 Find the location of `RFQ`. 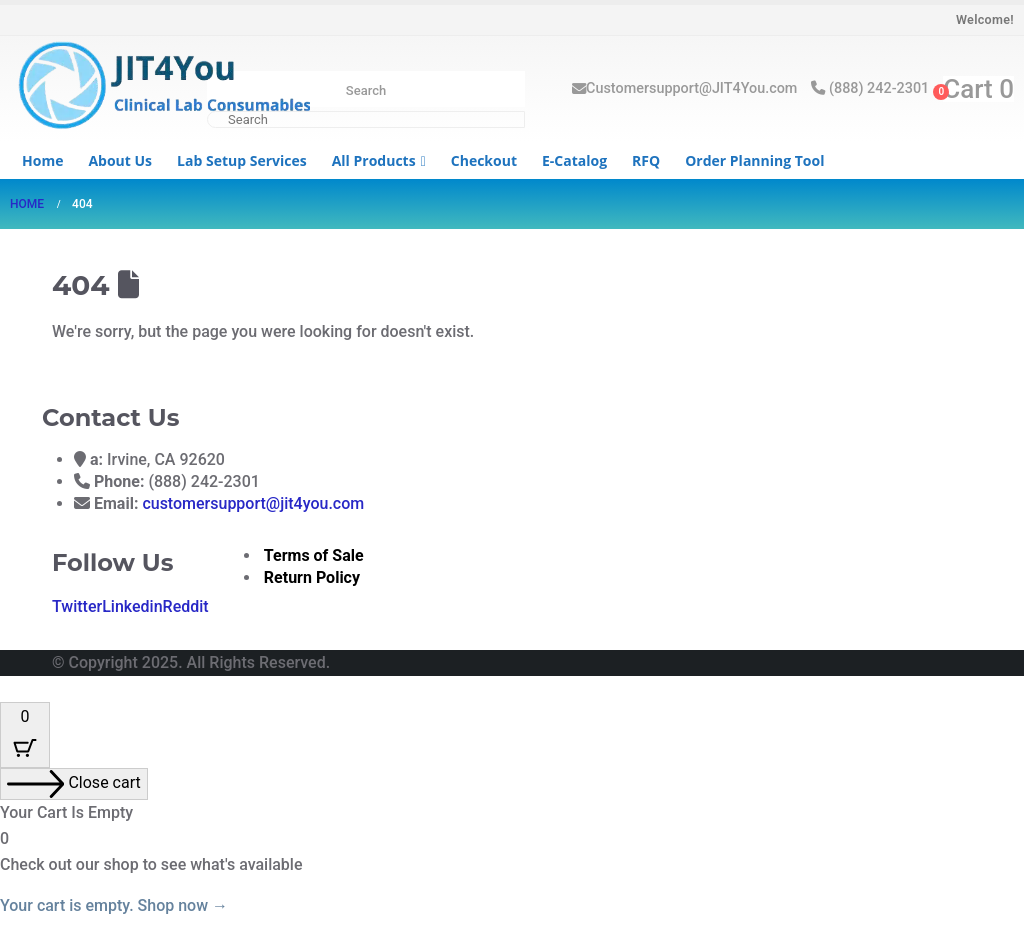

RFQ is located at coordinates (646, 160).